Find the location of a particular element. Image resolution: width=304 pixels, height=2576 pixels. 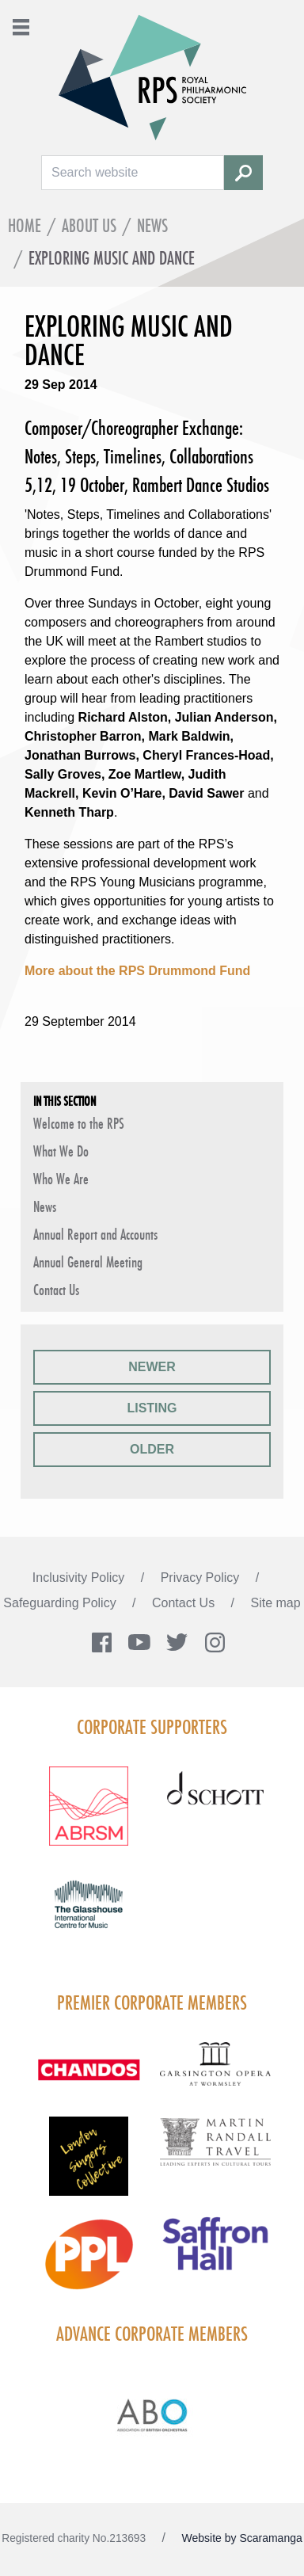

[Visit PPL Logo Gradient CMYK] is located at coordinates (88, 2264).